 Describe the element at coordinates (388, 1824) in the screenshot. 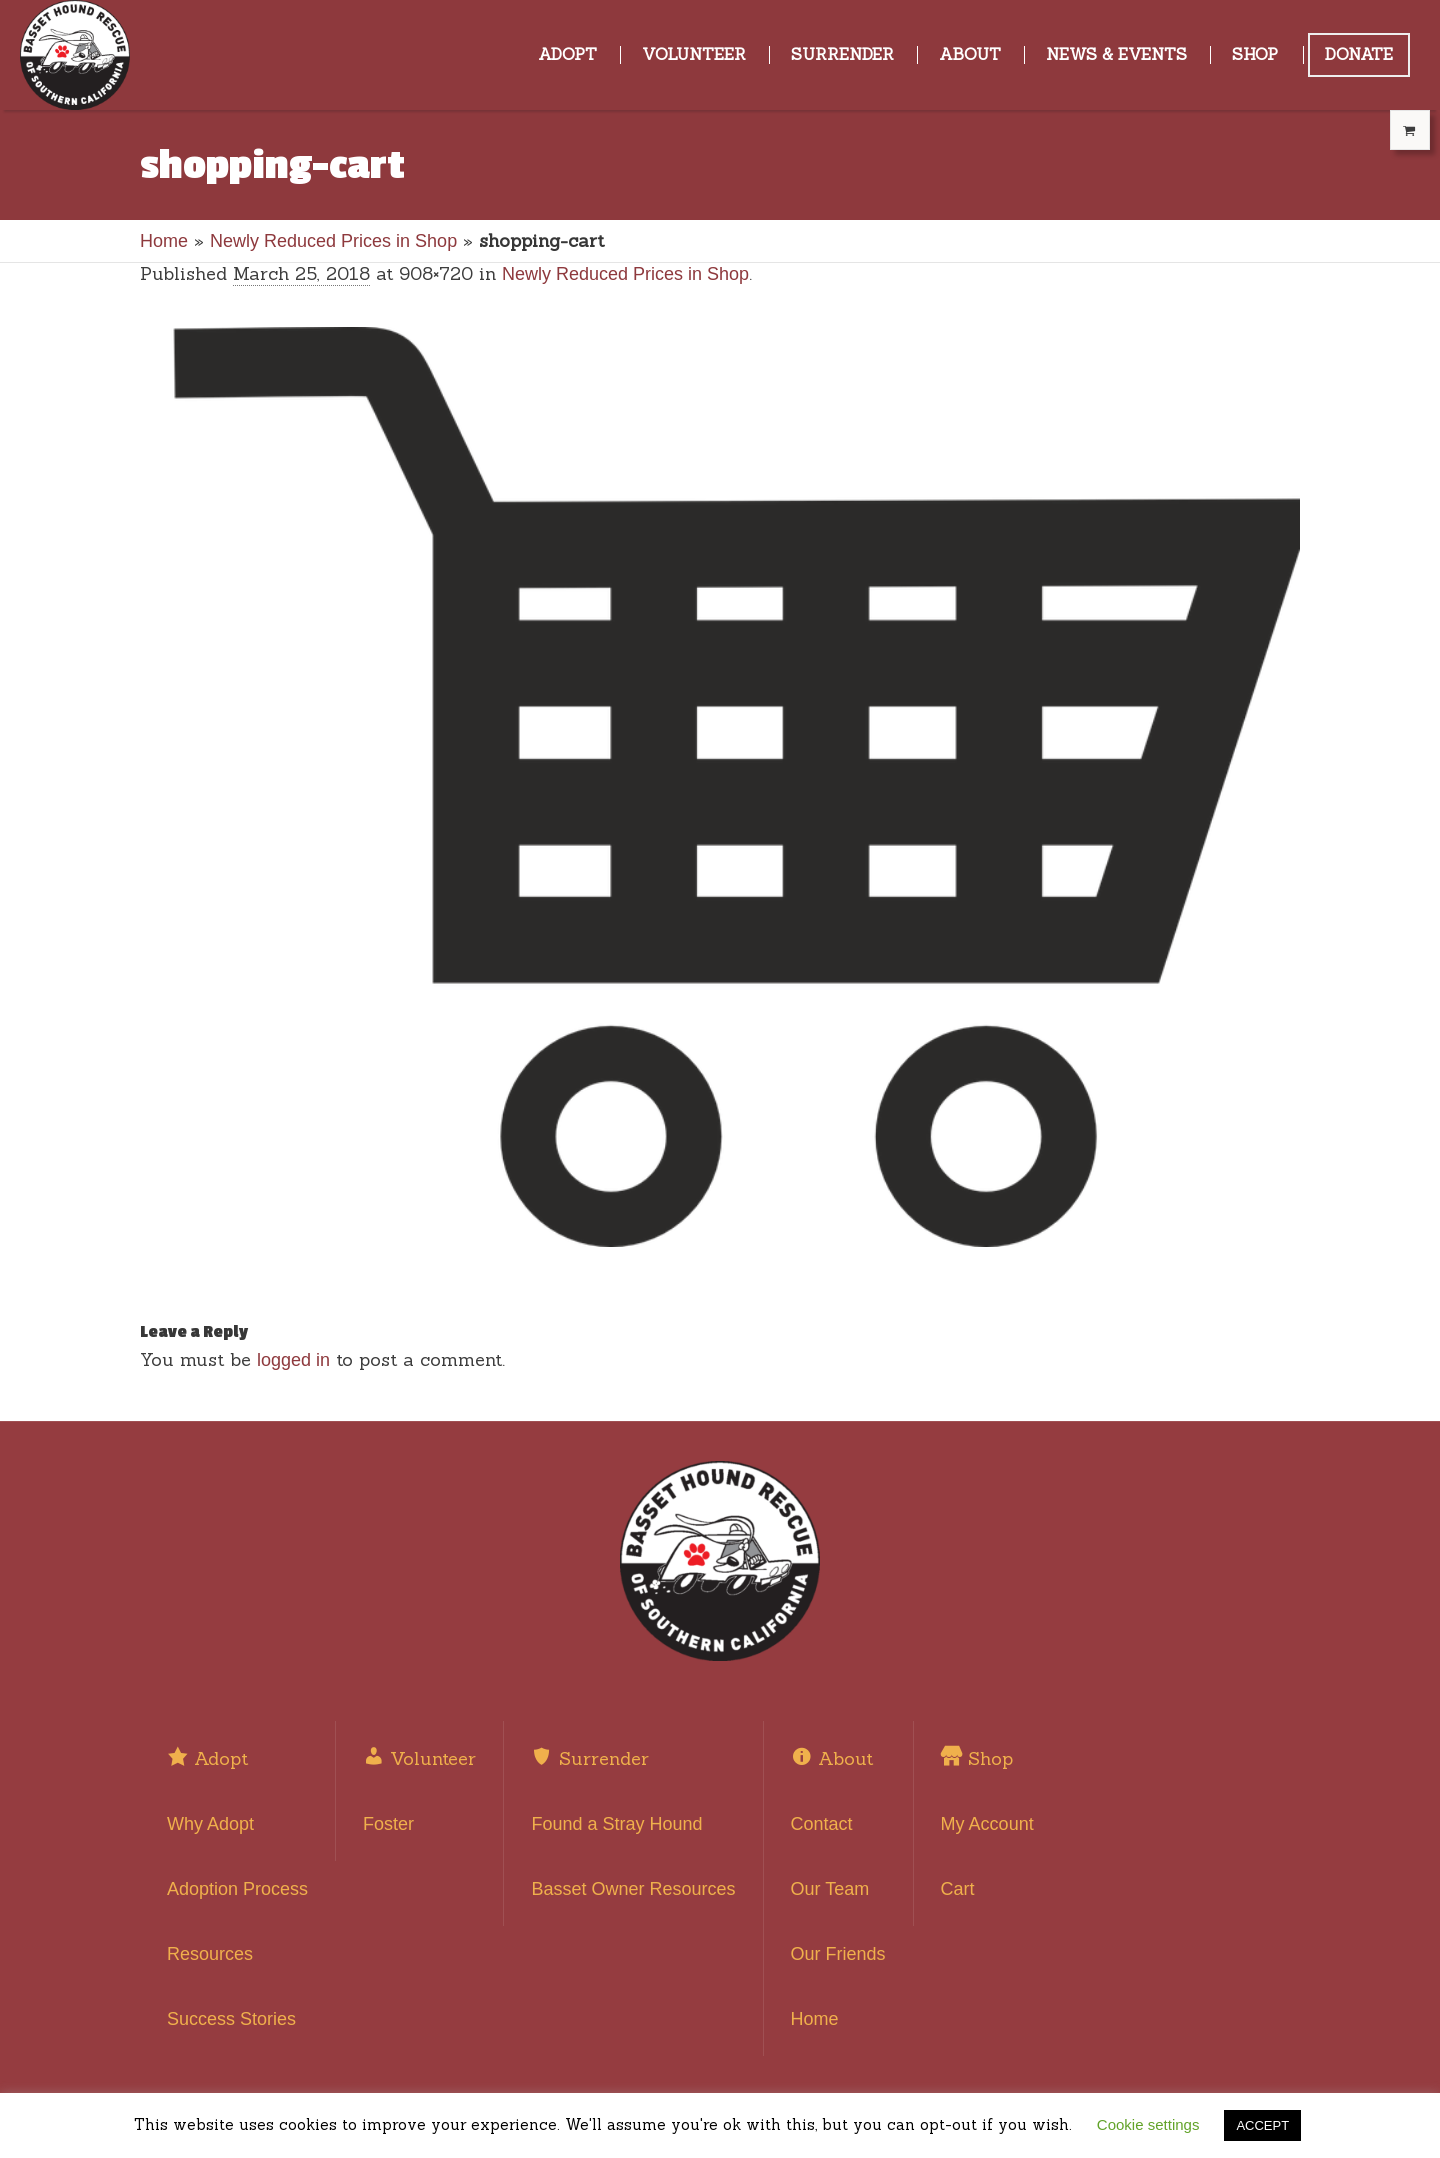

I see `Foster` at that location.